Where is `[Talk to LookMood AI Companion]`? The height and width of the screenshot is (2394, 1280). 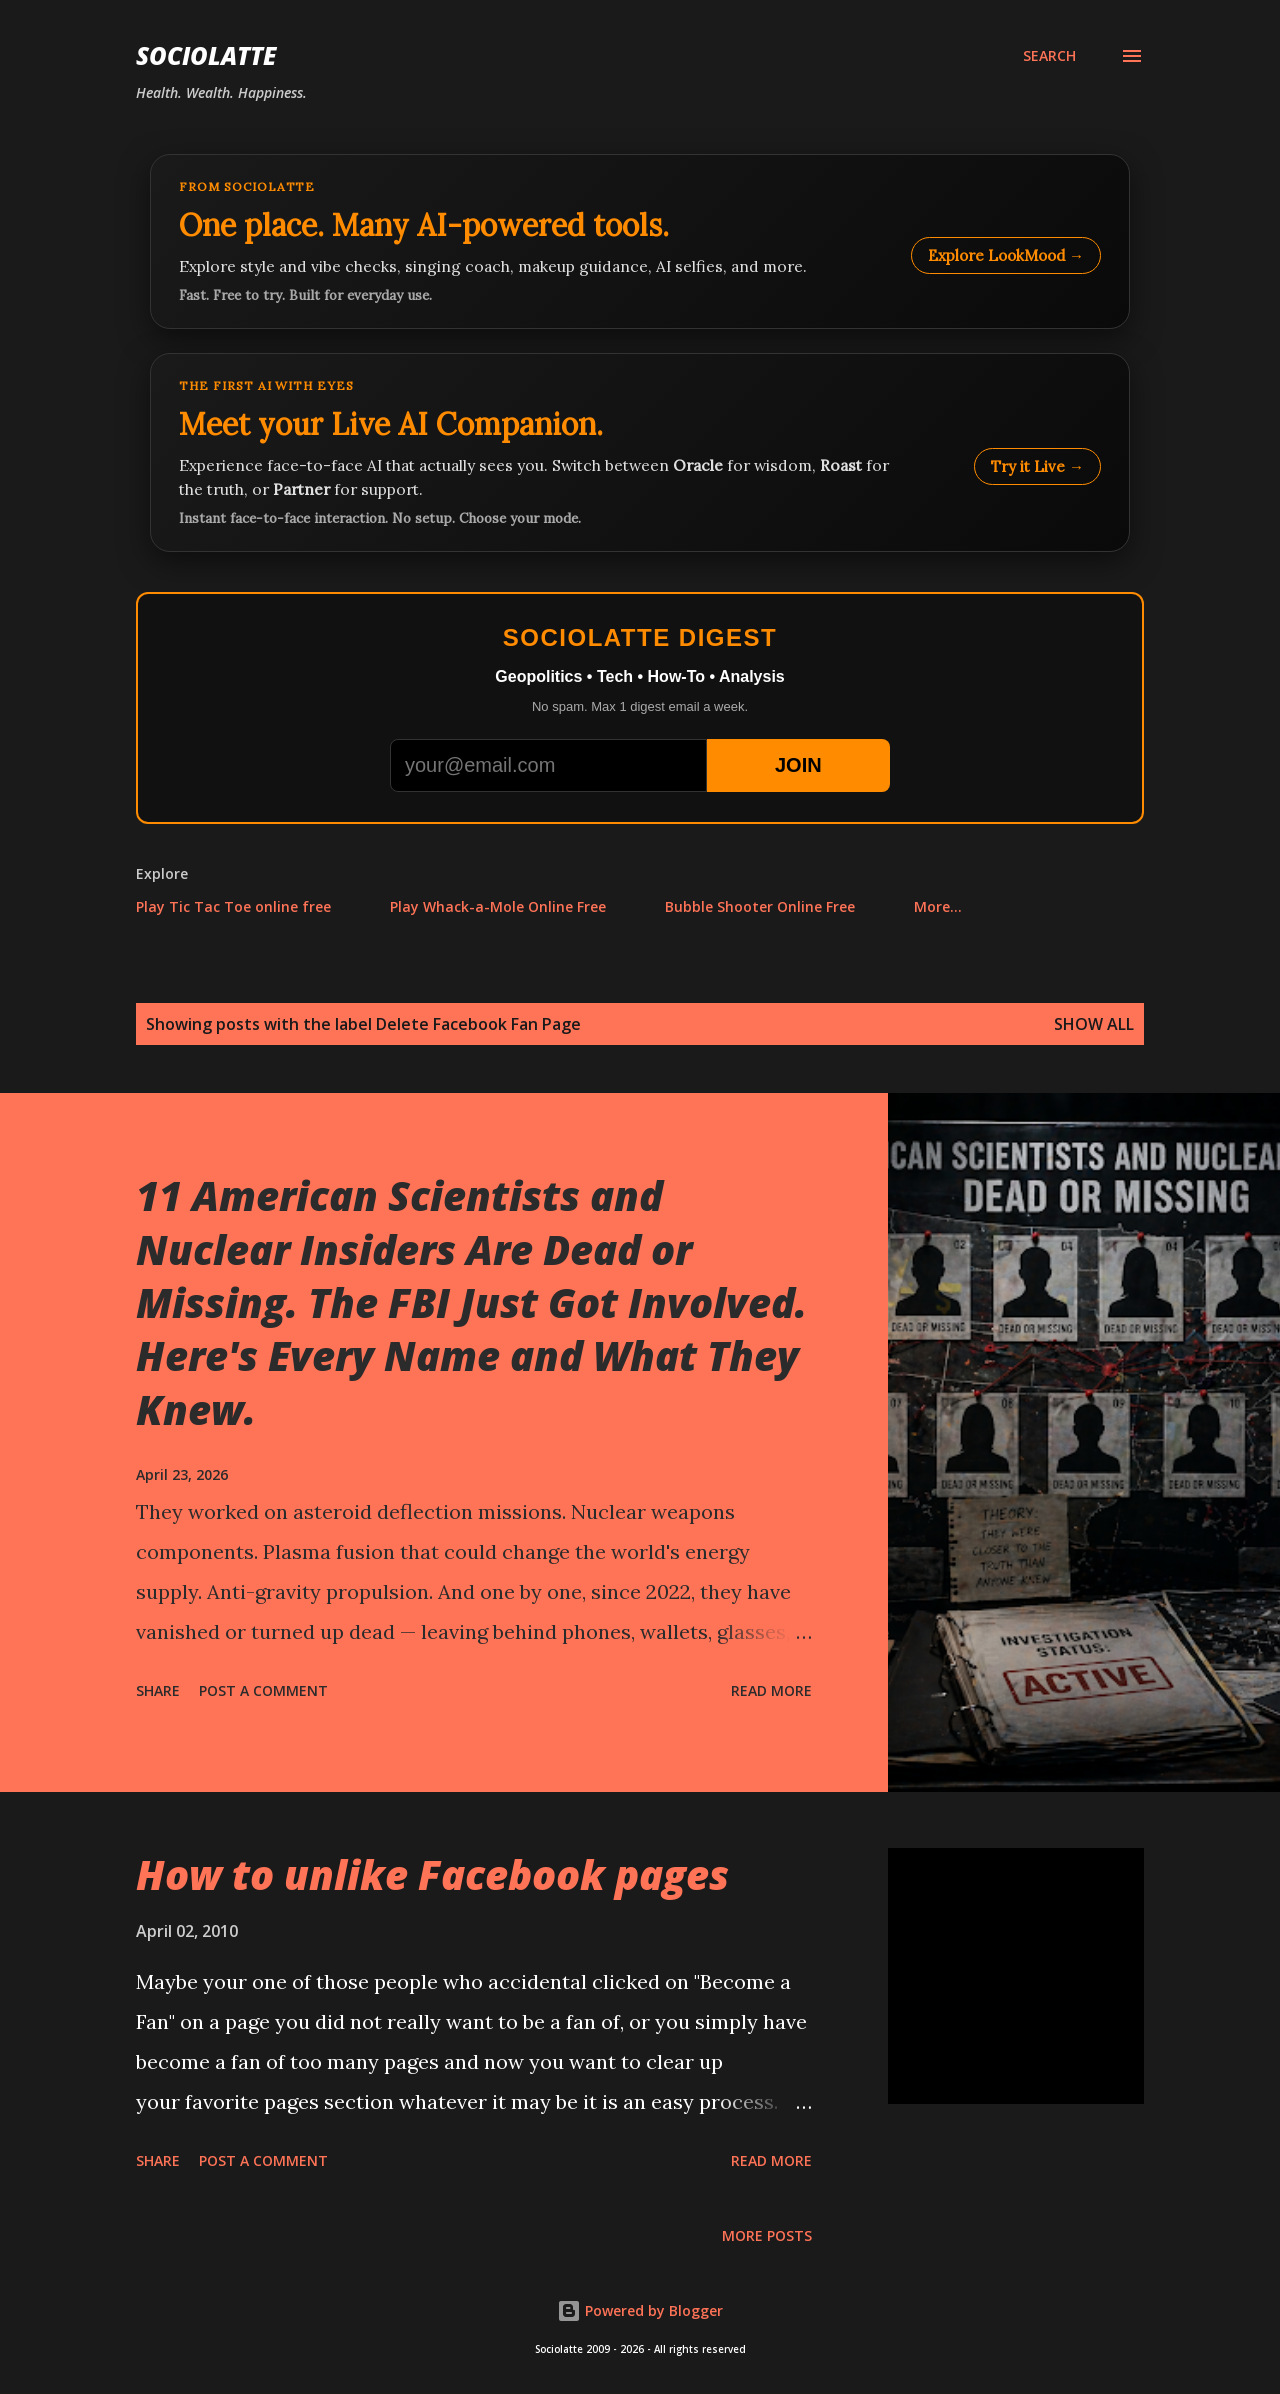 [Talk to LookMood AI Companion] is located at coordinates (640, 452).